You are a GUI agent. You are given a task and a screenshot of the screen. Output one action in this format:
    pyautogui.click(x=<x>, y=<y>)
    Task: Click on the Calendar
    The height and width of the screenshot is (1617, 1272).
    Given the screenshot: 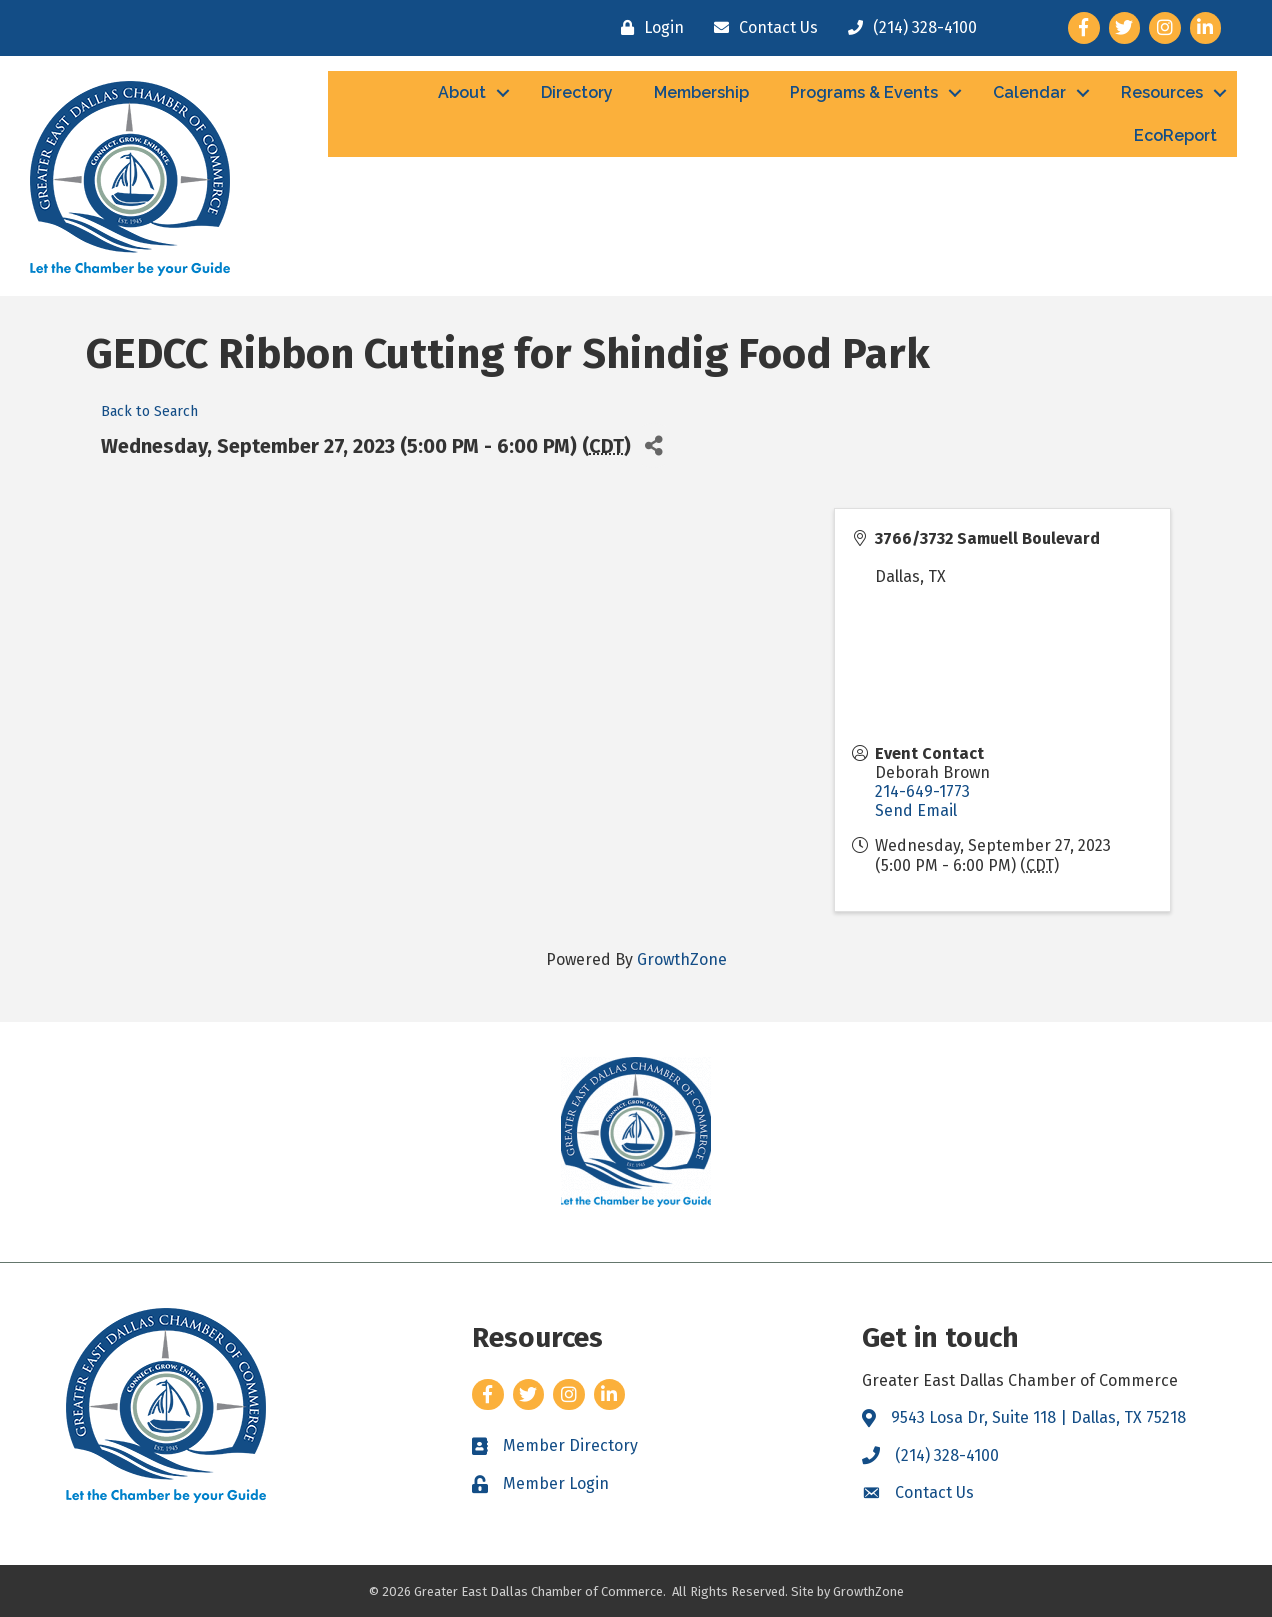 What is the action you would take?
    pyautogui.click(x=1029, y=92)
    